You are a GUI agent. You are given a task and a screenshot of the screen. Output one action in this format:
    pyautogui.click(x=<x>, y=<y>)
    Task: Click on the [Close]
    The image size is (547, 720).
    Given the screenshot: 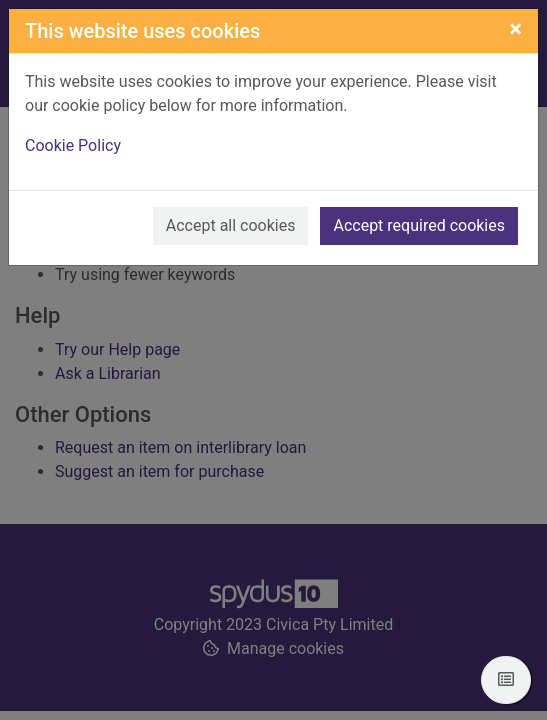 What is the action you would take?
    pyautogui.click(x=515, y=29)
    